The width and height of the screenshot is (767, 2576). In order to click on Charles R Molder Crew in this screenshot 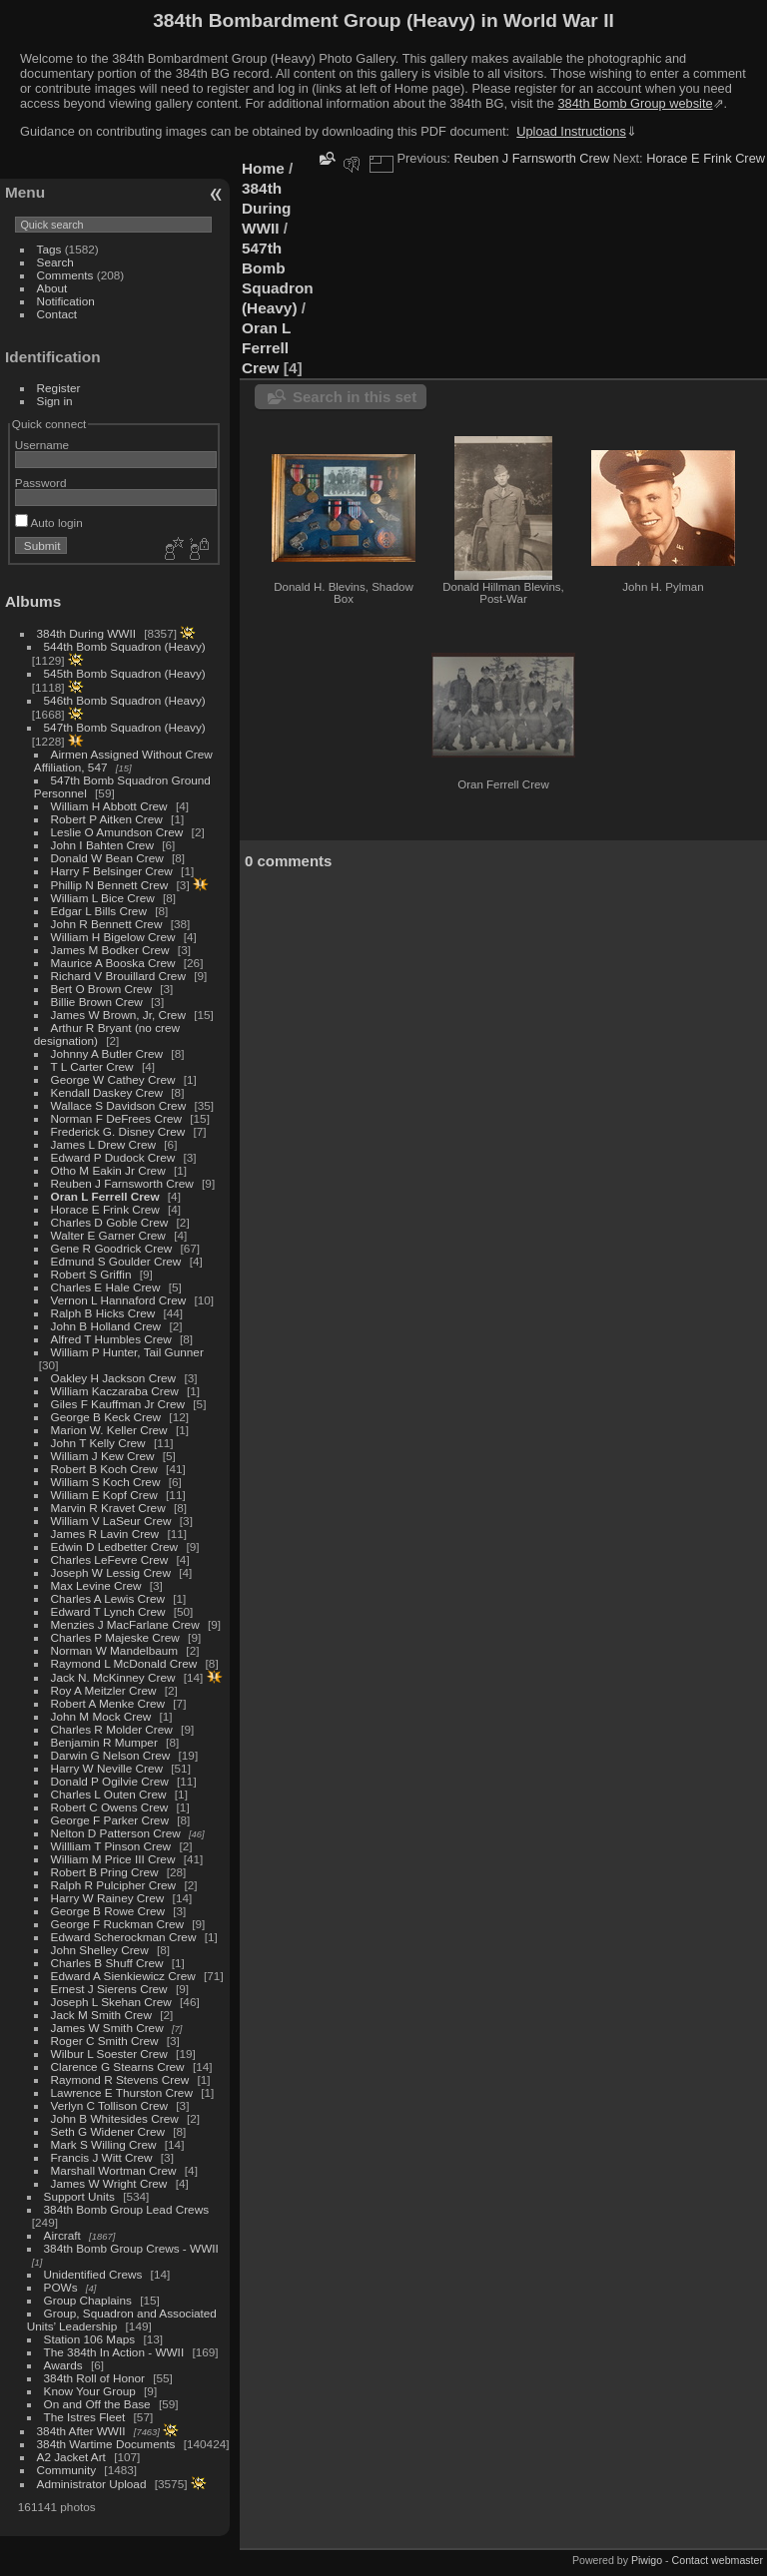, I will do `click(112, 1729)`.